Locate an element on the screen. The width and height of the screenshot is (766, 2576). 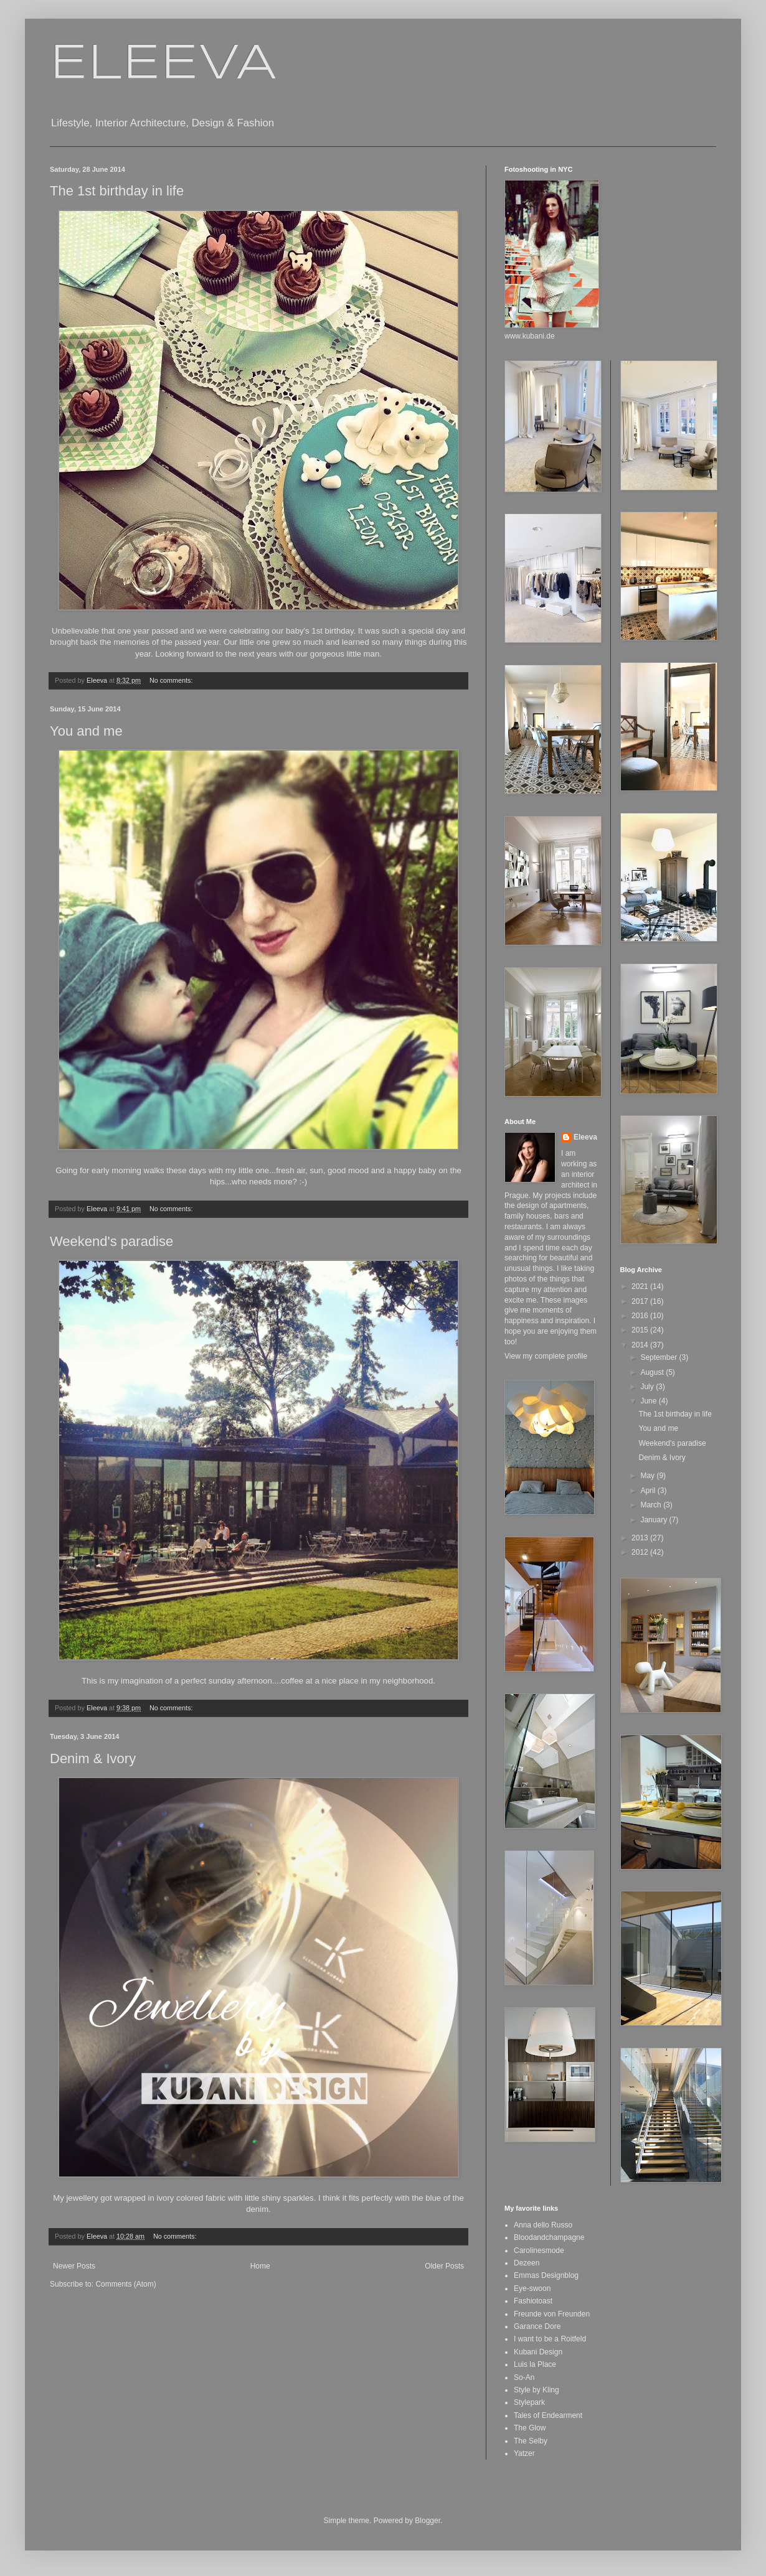
2017 is located at coordinates (640, 1301).